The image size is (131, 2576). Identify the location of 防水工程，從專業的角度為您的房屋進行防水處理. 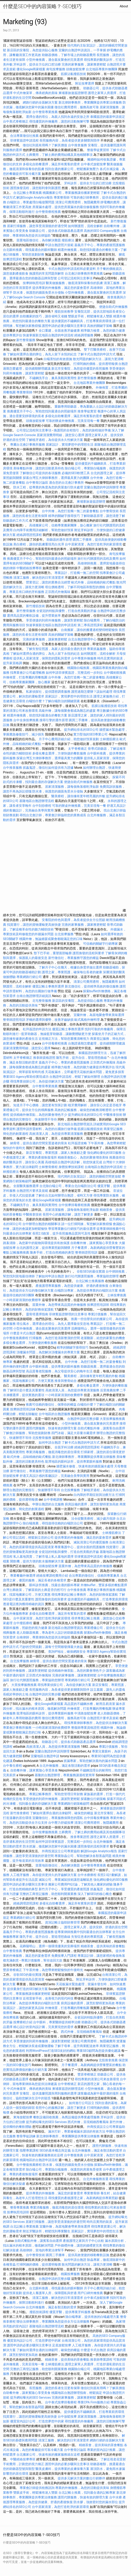
(48, 487).